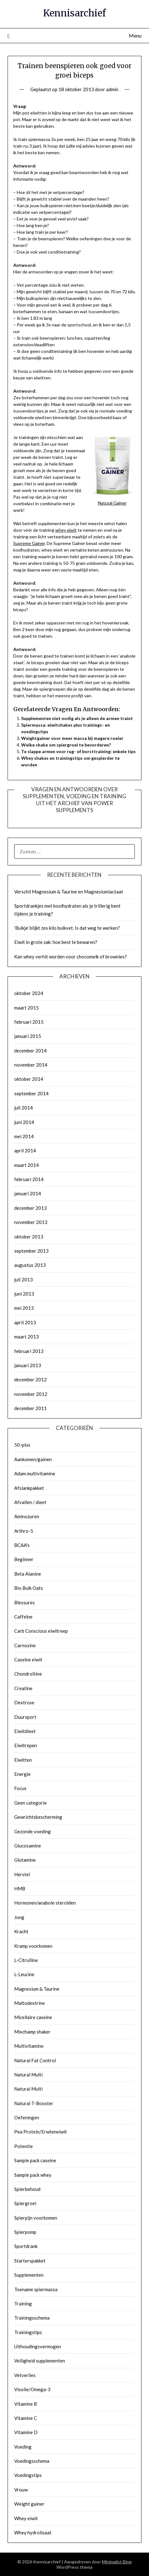 The height and width of the screenshot is (2576, 149). What do you see at coordinates (23, 1531) in the screenshot?
I see `Arthro-5` at bounding box center [23, 1531].